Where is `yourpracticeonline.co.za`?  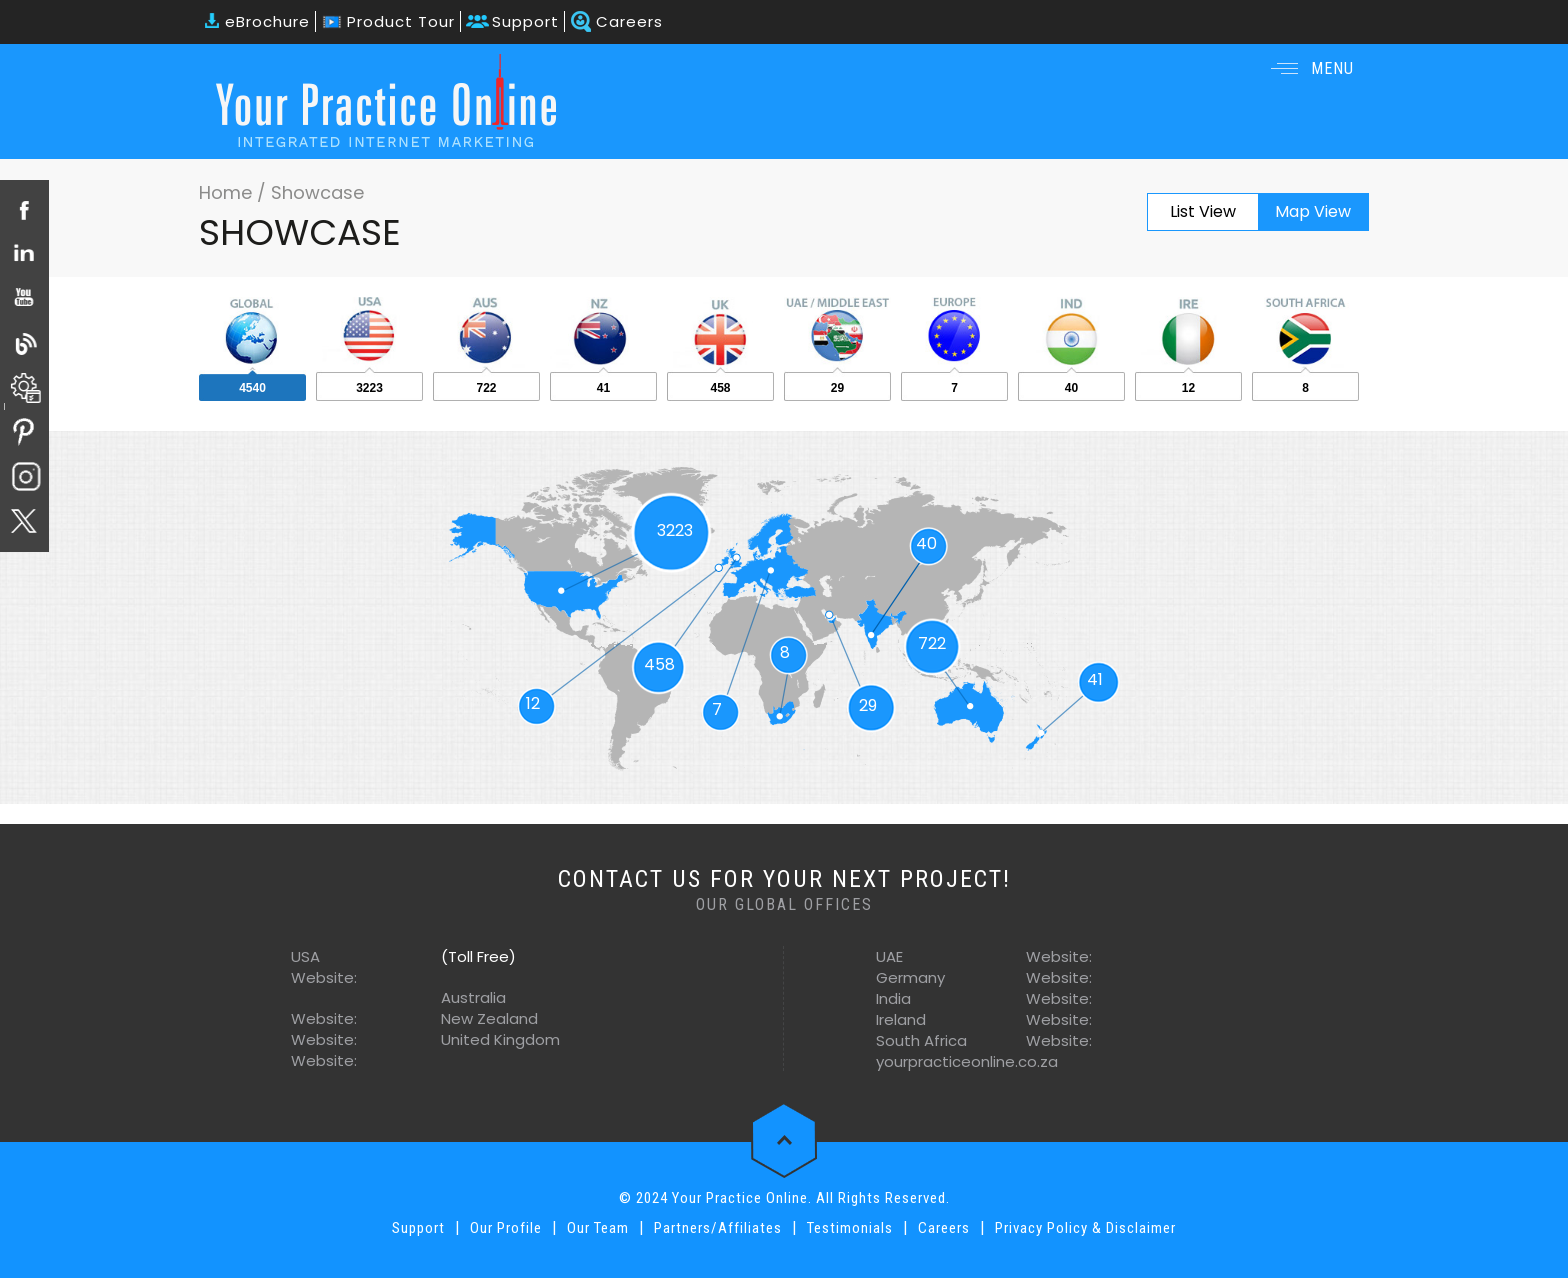
yourpracticeonline.co.za is located at coordinates (967, 1061).